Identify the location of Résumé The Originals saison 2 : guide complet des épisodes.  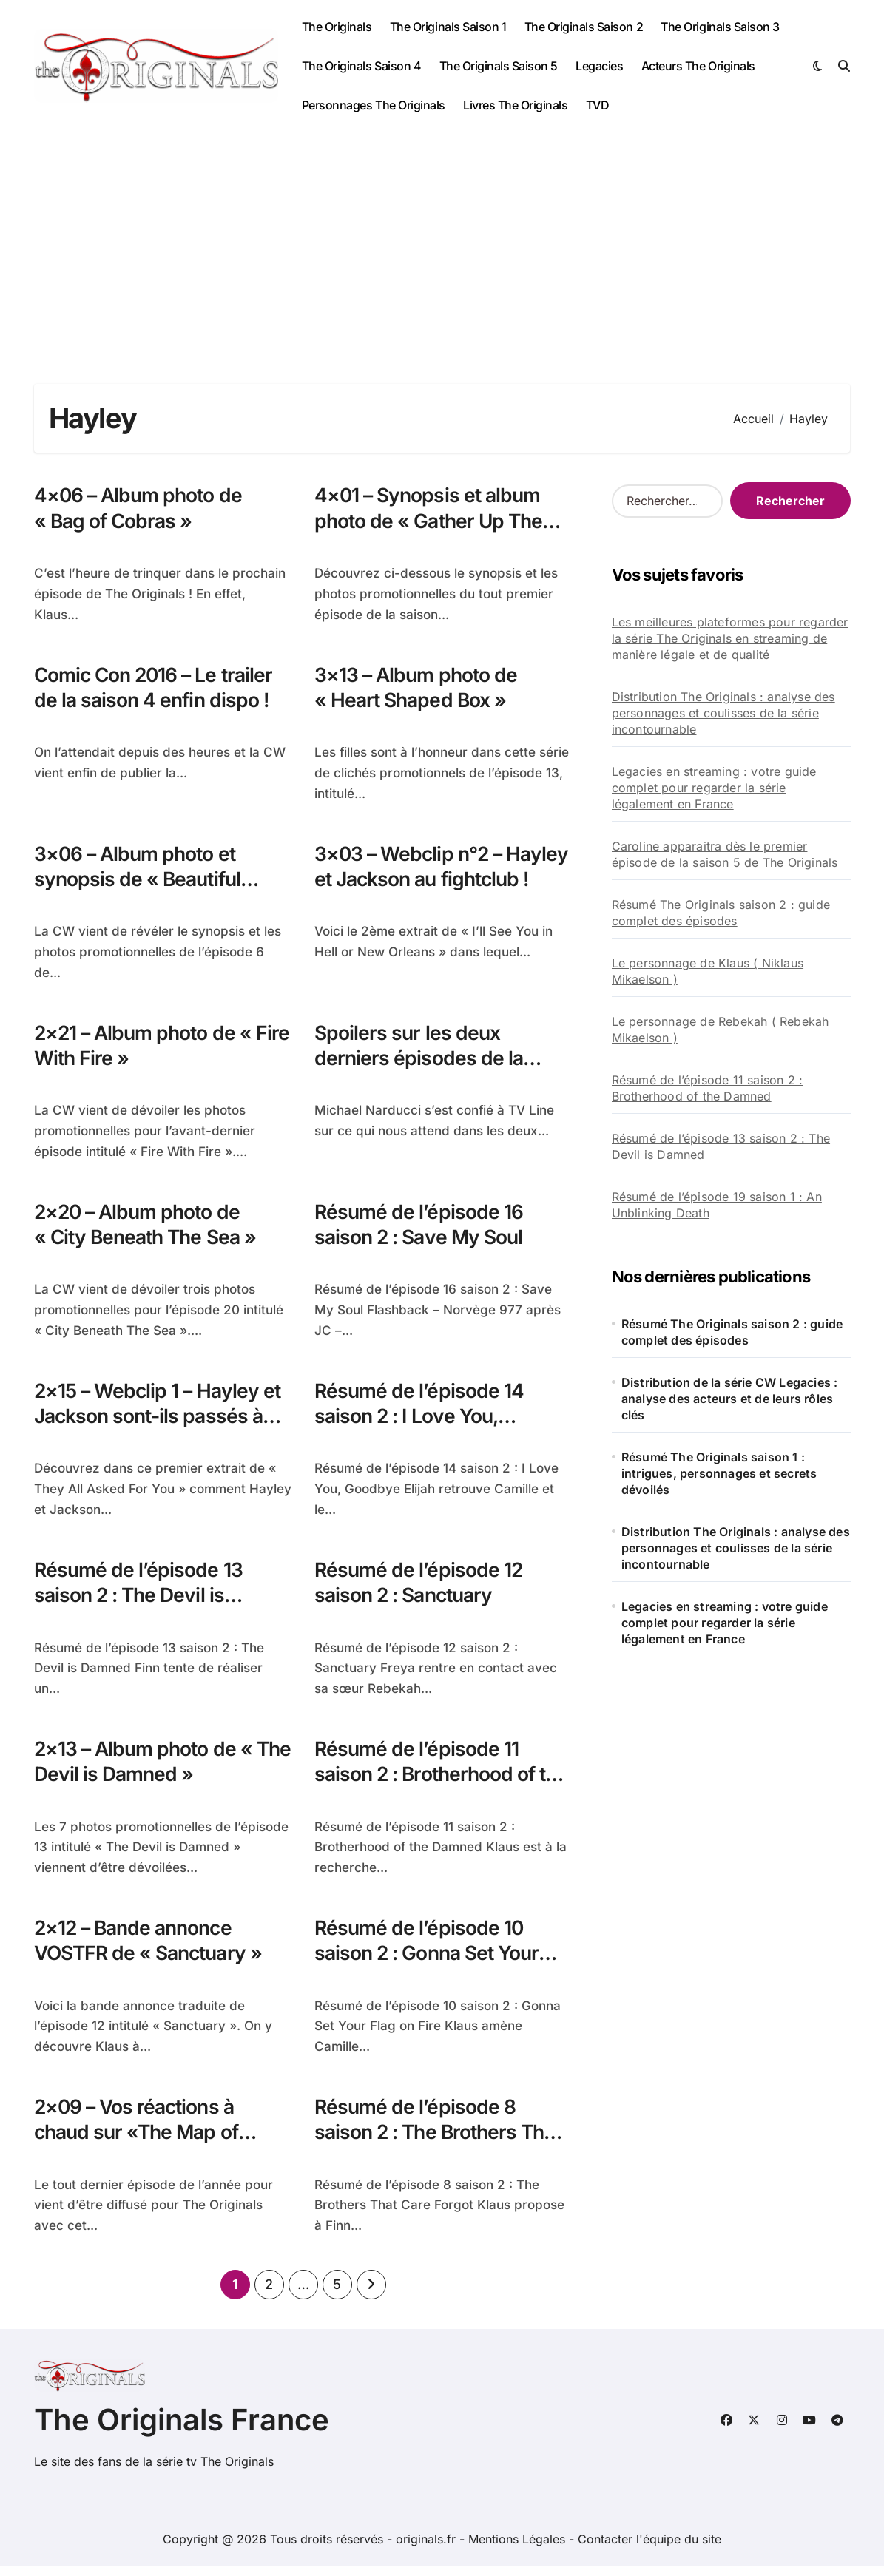
(721, 912).